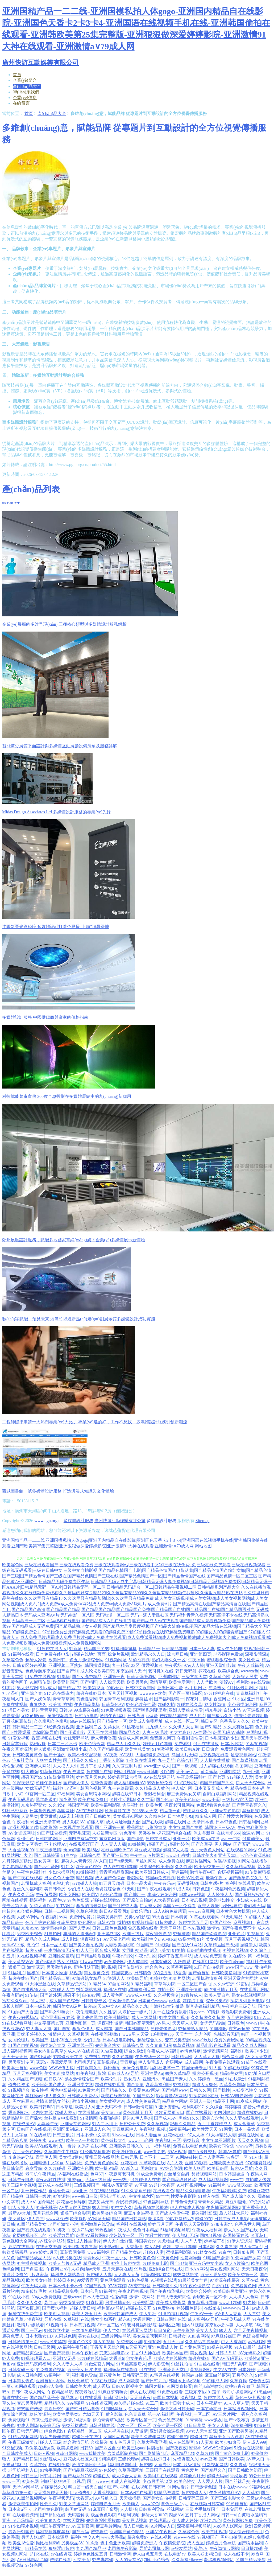 This screenshot has height=2576, width=274. What do you see at coordinates (141, 2196) in the screenshot?
I see `中文字幕六区` at bounding box center [141, 2196].